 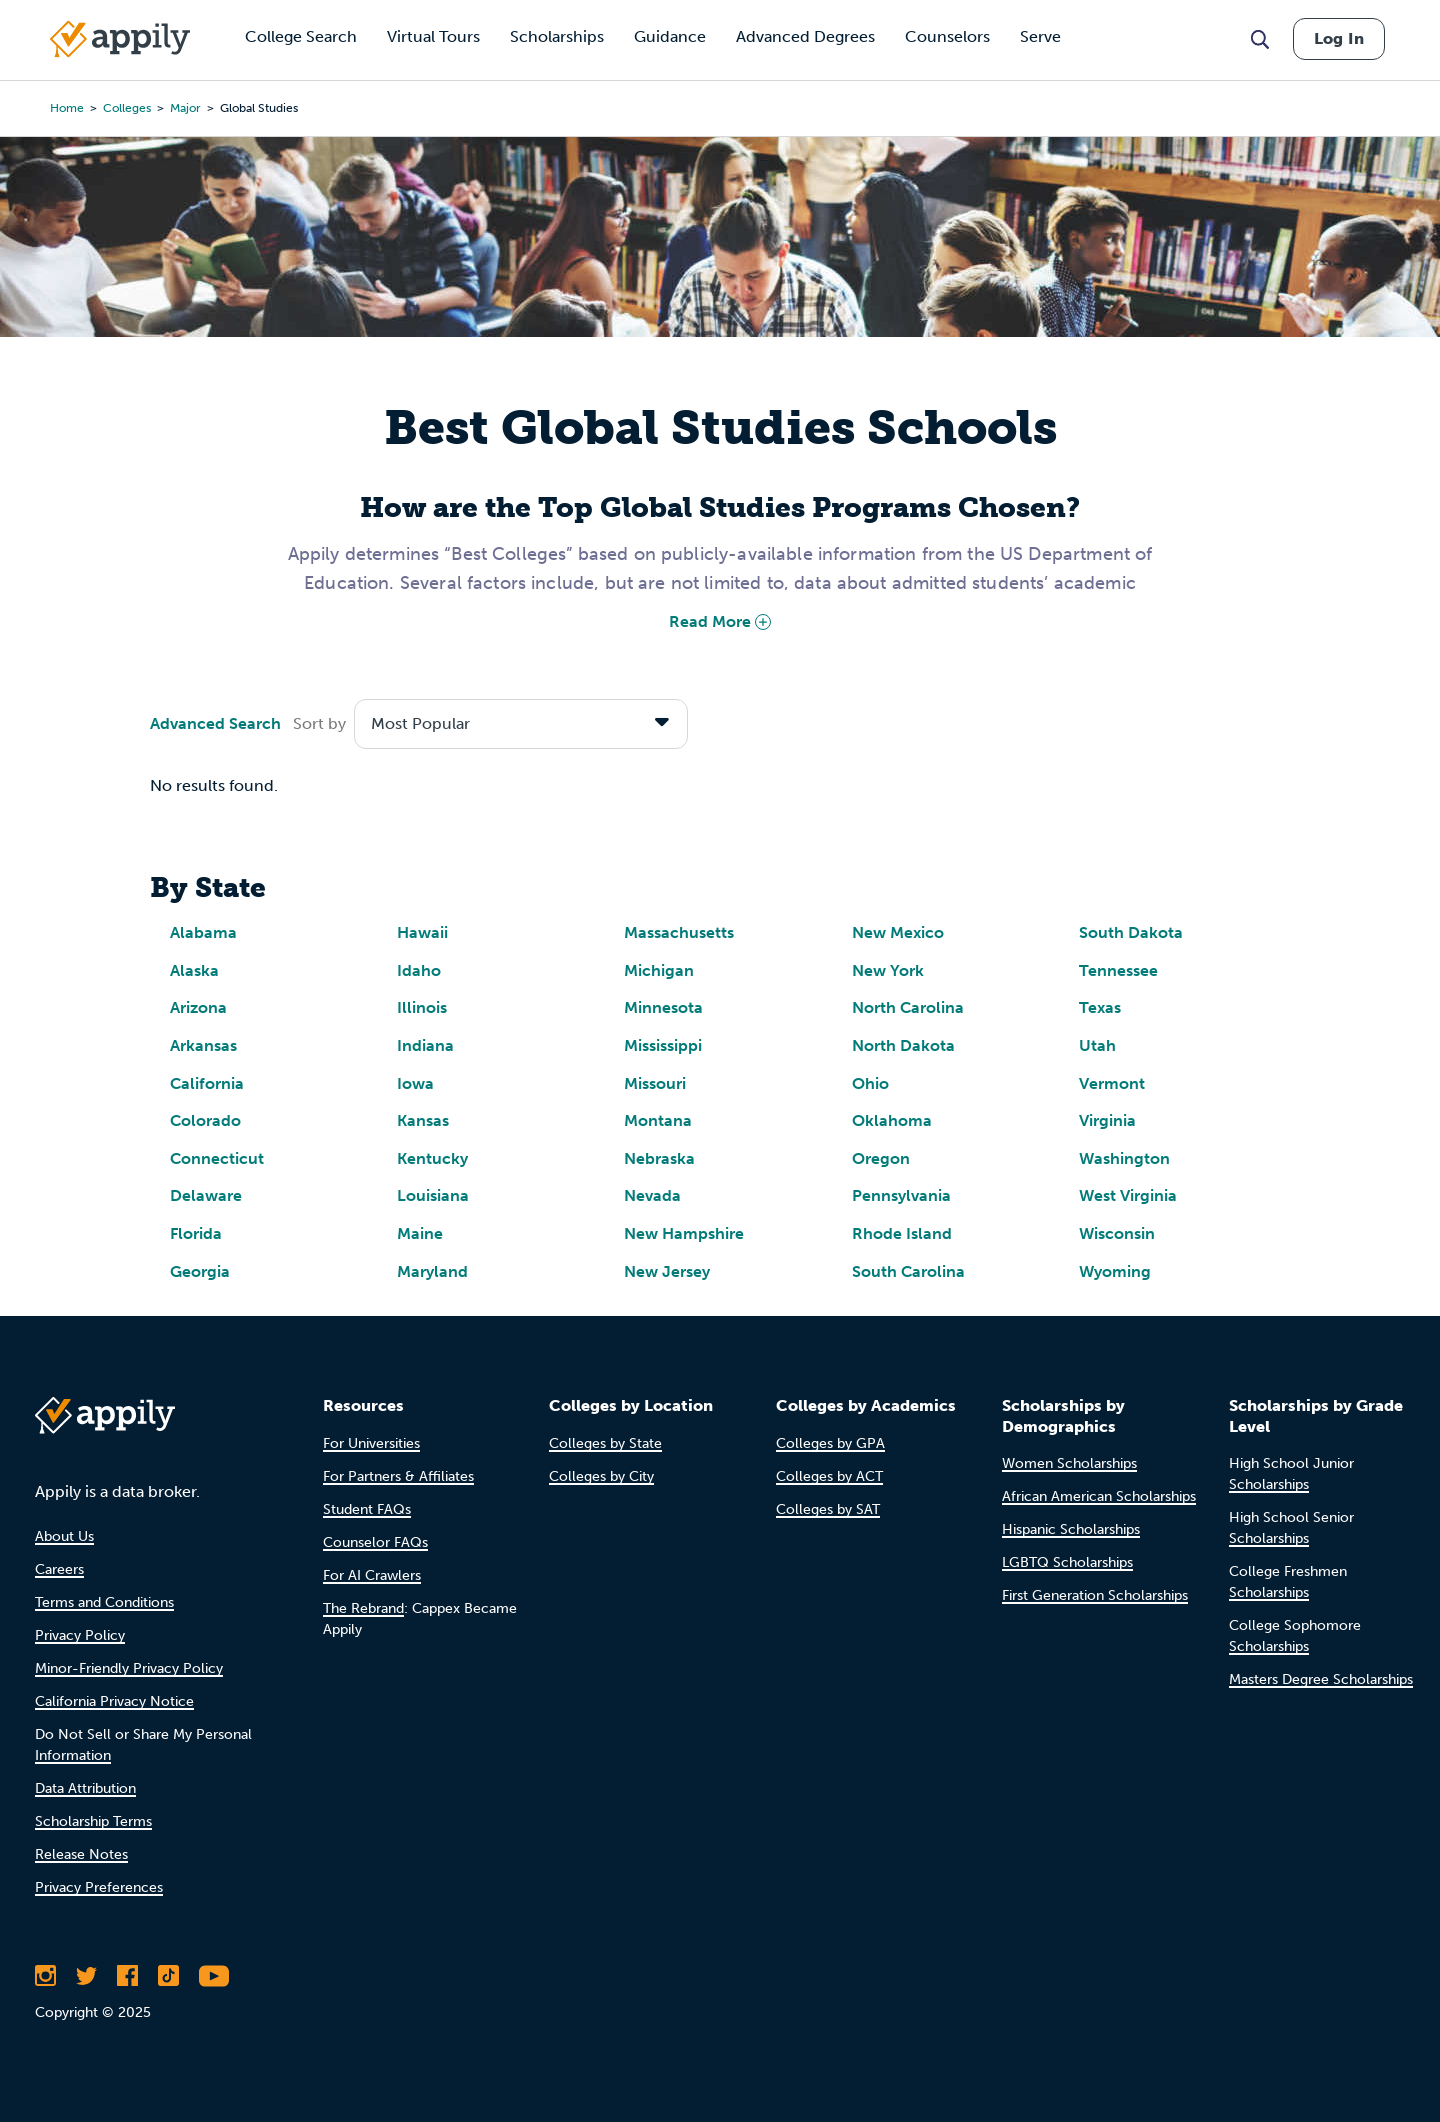 I want to click on The Rebrand, so click(x=363, y=1608).